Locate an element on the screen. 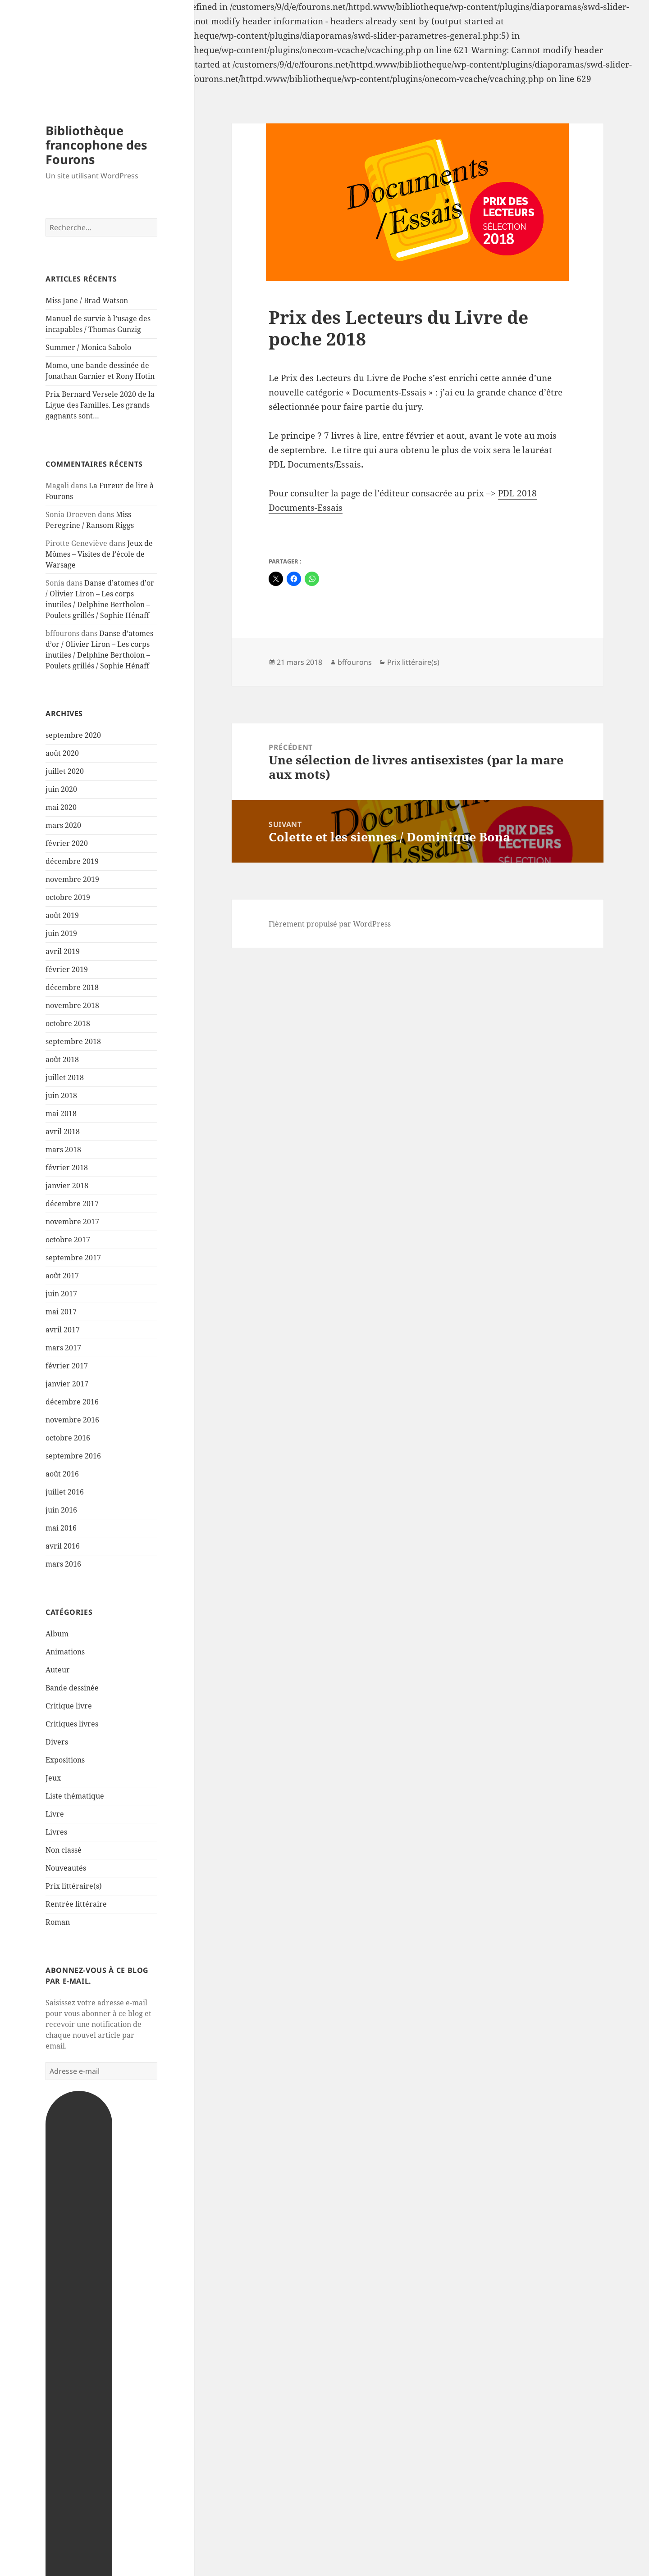  septembre 2018 is located at coordinates (73, 1041).